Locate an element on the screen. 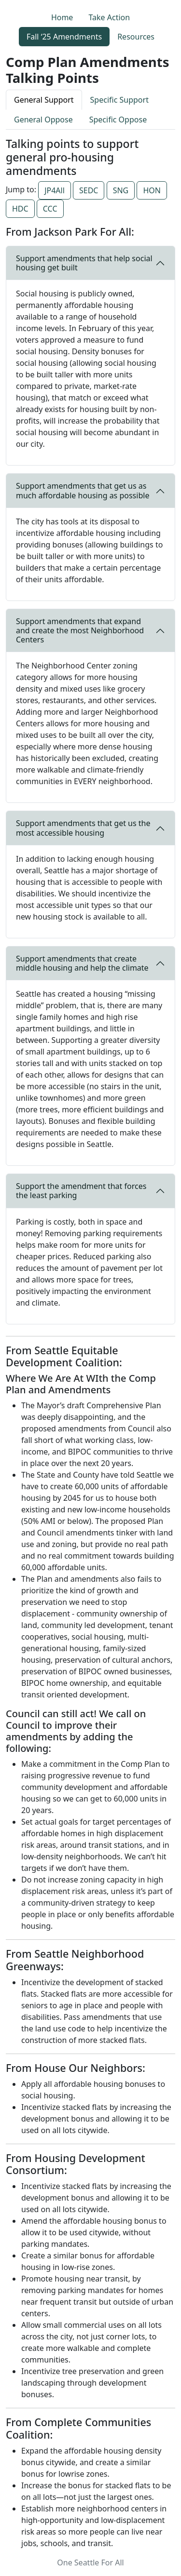 The image size is (181, 2576). SNG is located at coordinates (121, 190).